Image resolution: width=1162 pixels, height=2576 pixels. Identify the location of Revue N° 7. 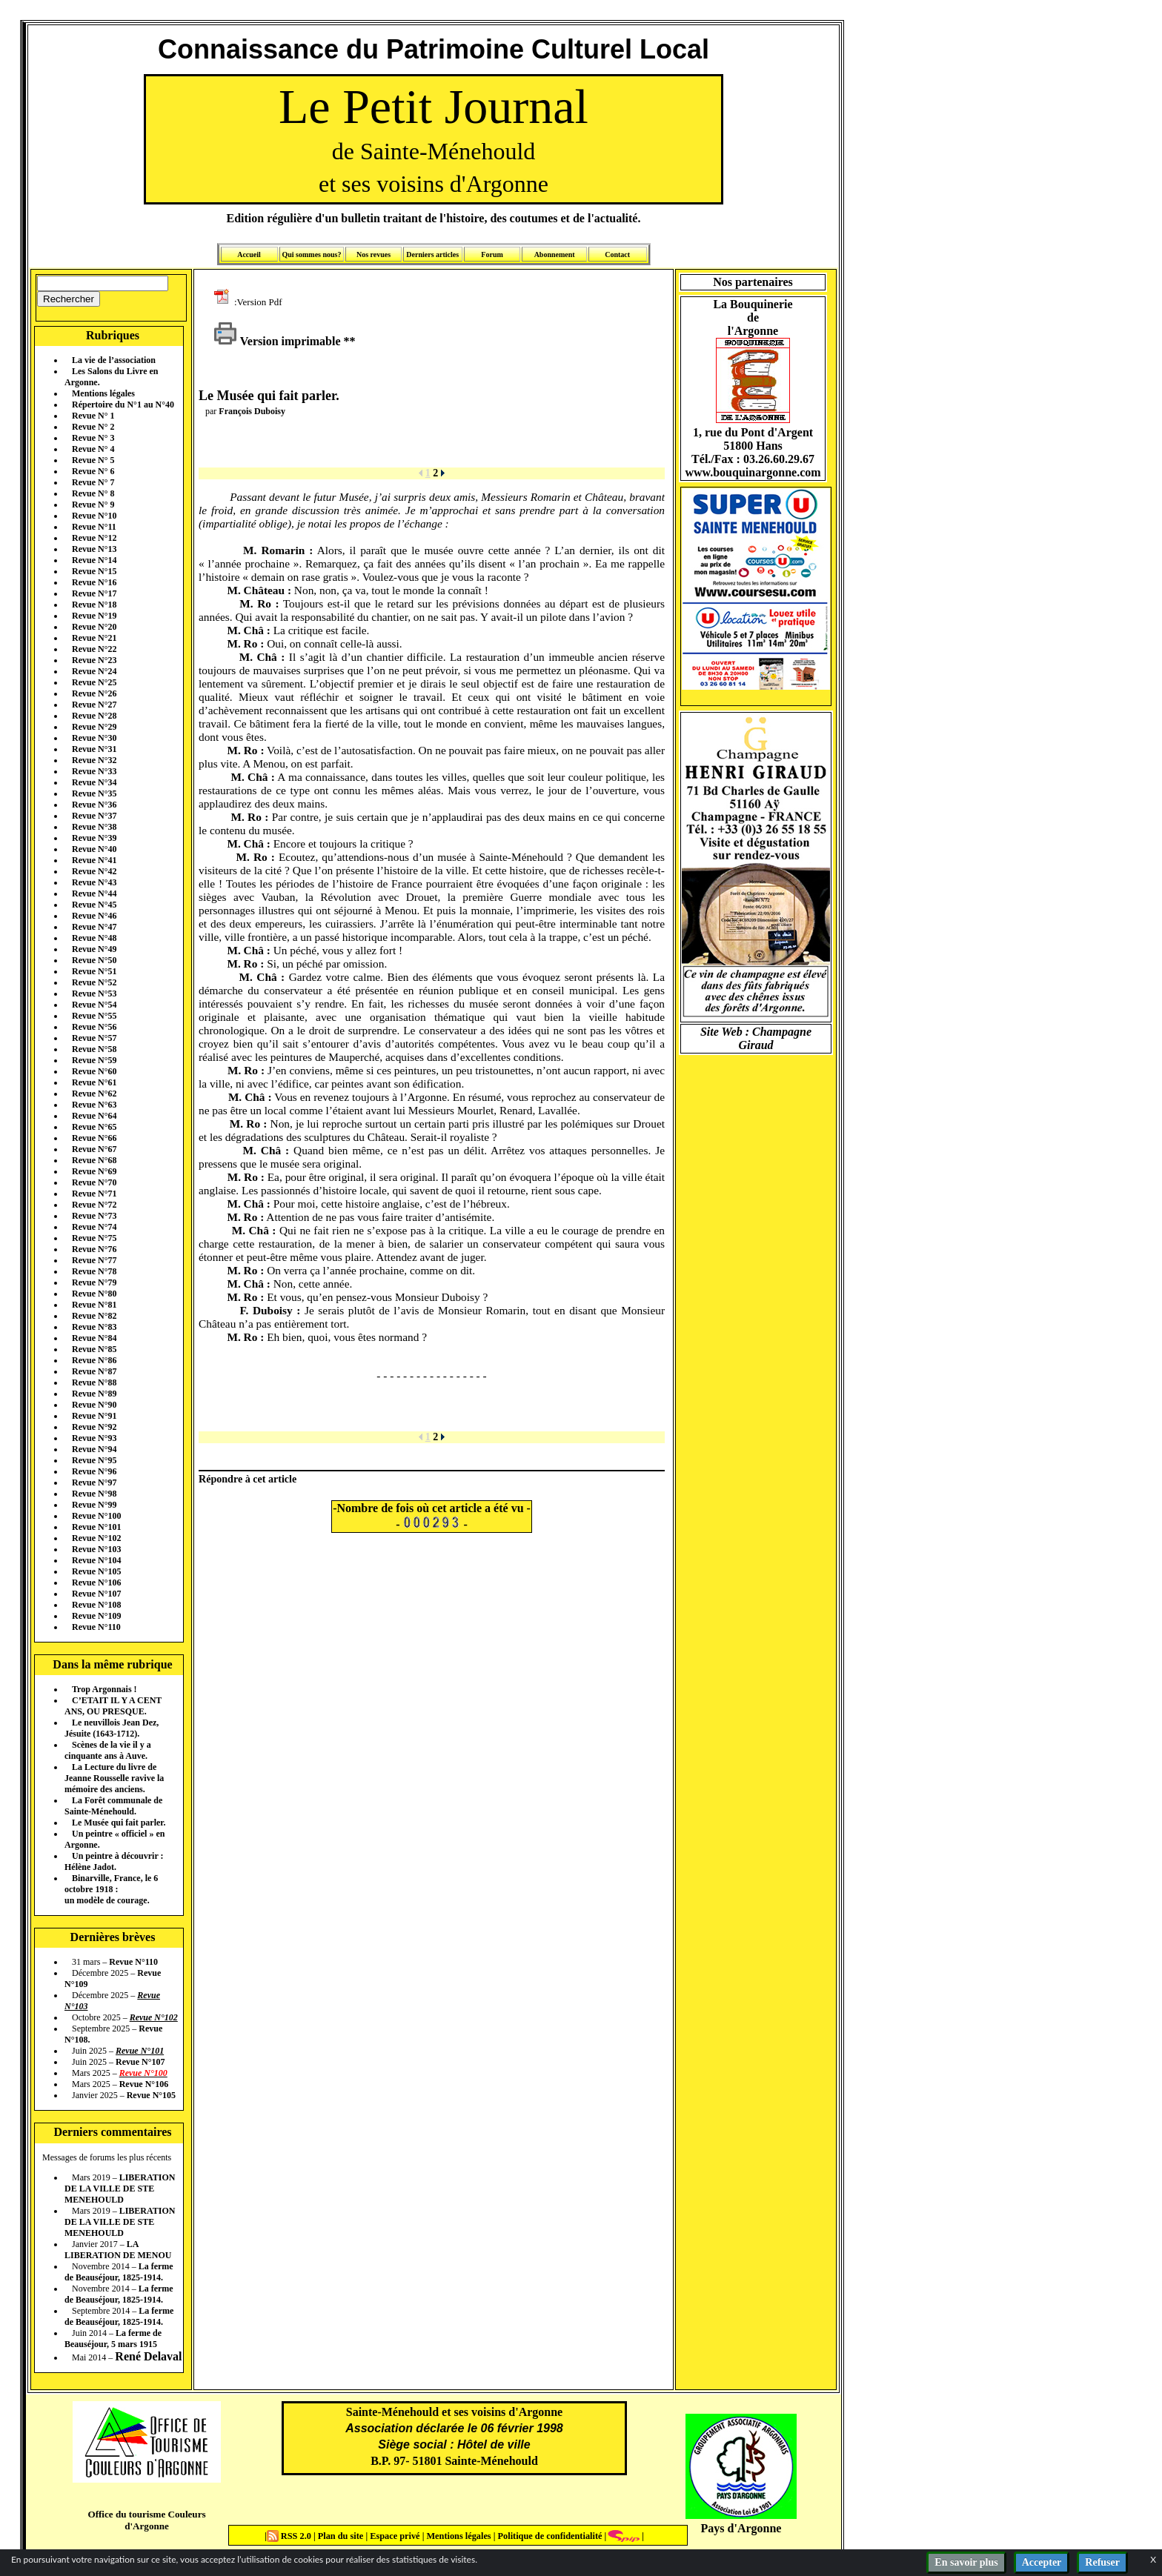
(93, 482).